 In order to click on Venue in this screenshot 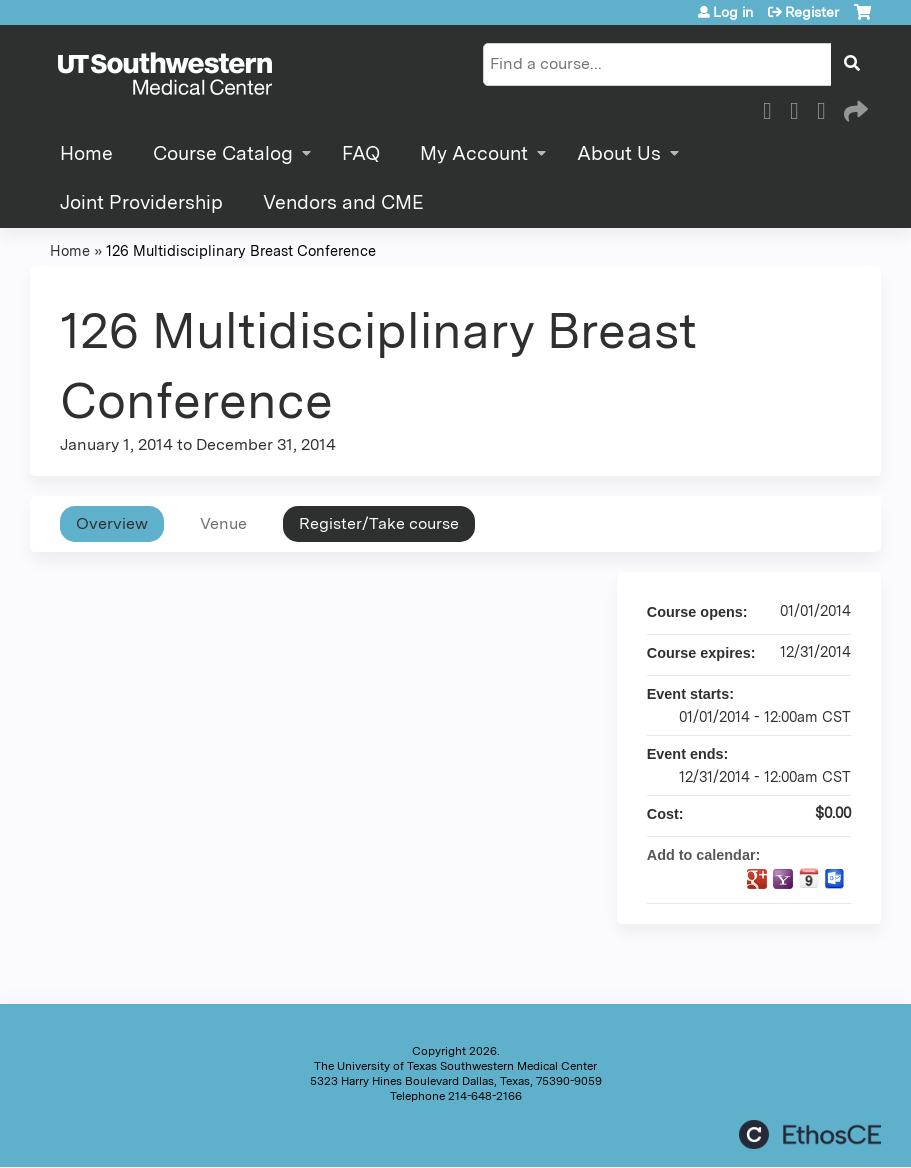, I will do `click(223, 523)`.